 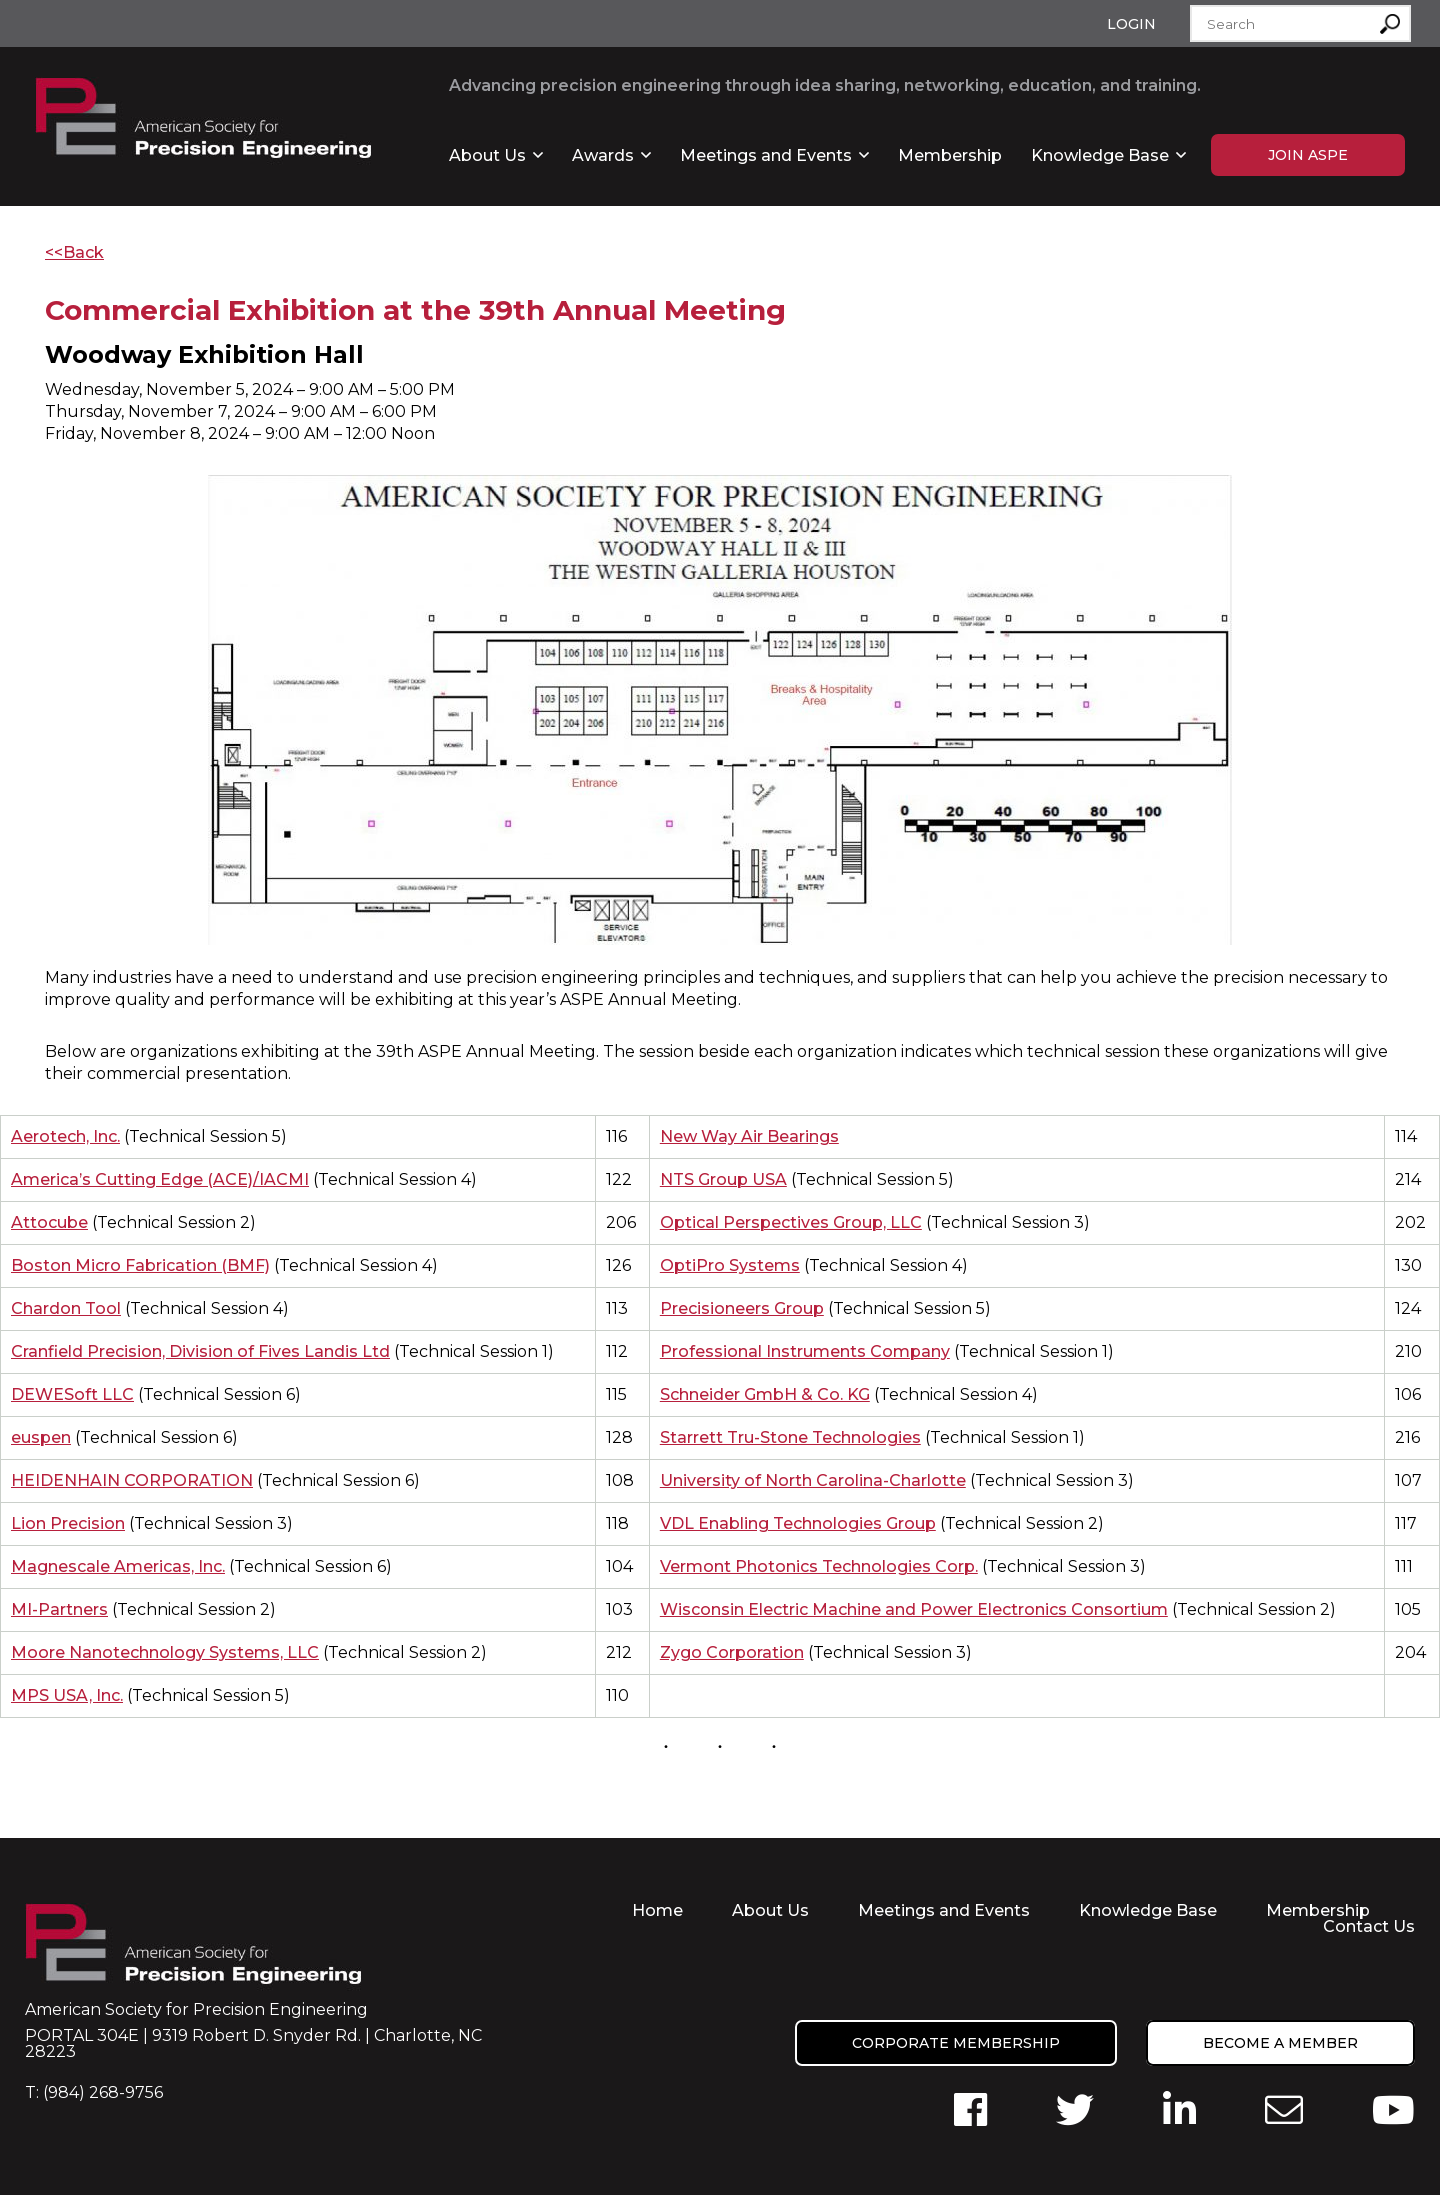 What do you see at coordinates (487, 155) in the screenshot?
I see `About Us` at bounding box center [487, 155].